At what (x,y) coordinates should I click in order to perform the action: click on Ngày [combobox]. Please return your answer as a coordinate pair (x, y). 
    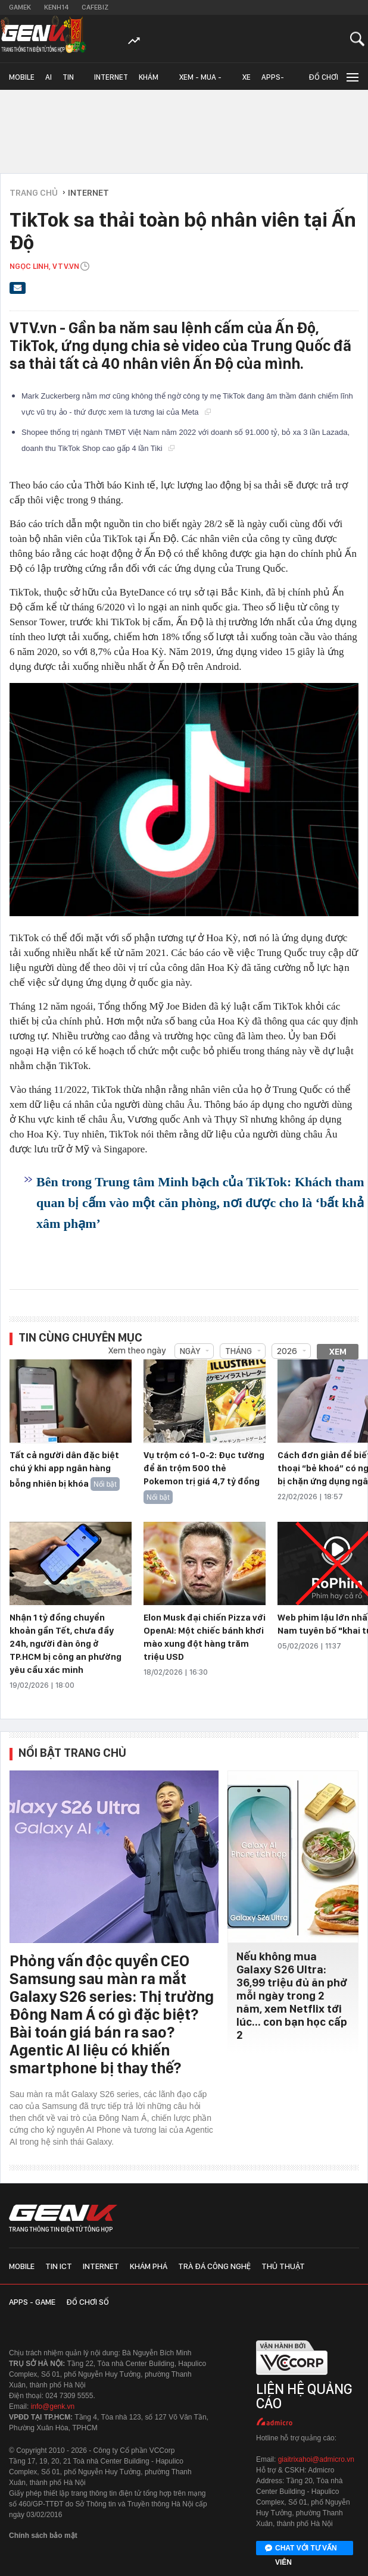
    Looking at the image, I should click on (190, 1351).